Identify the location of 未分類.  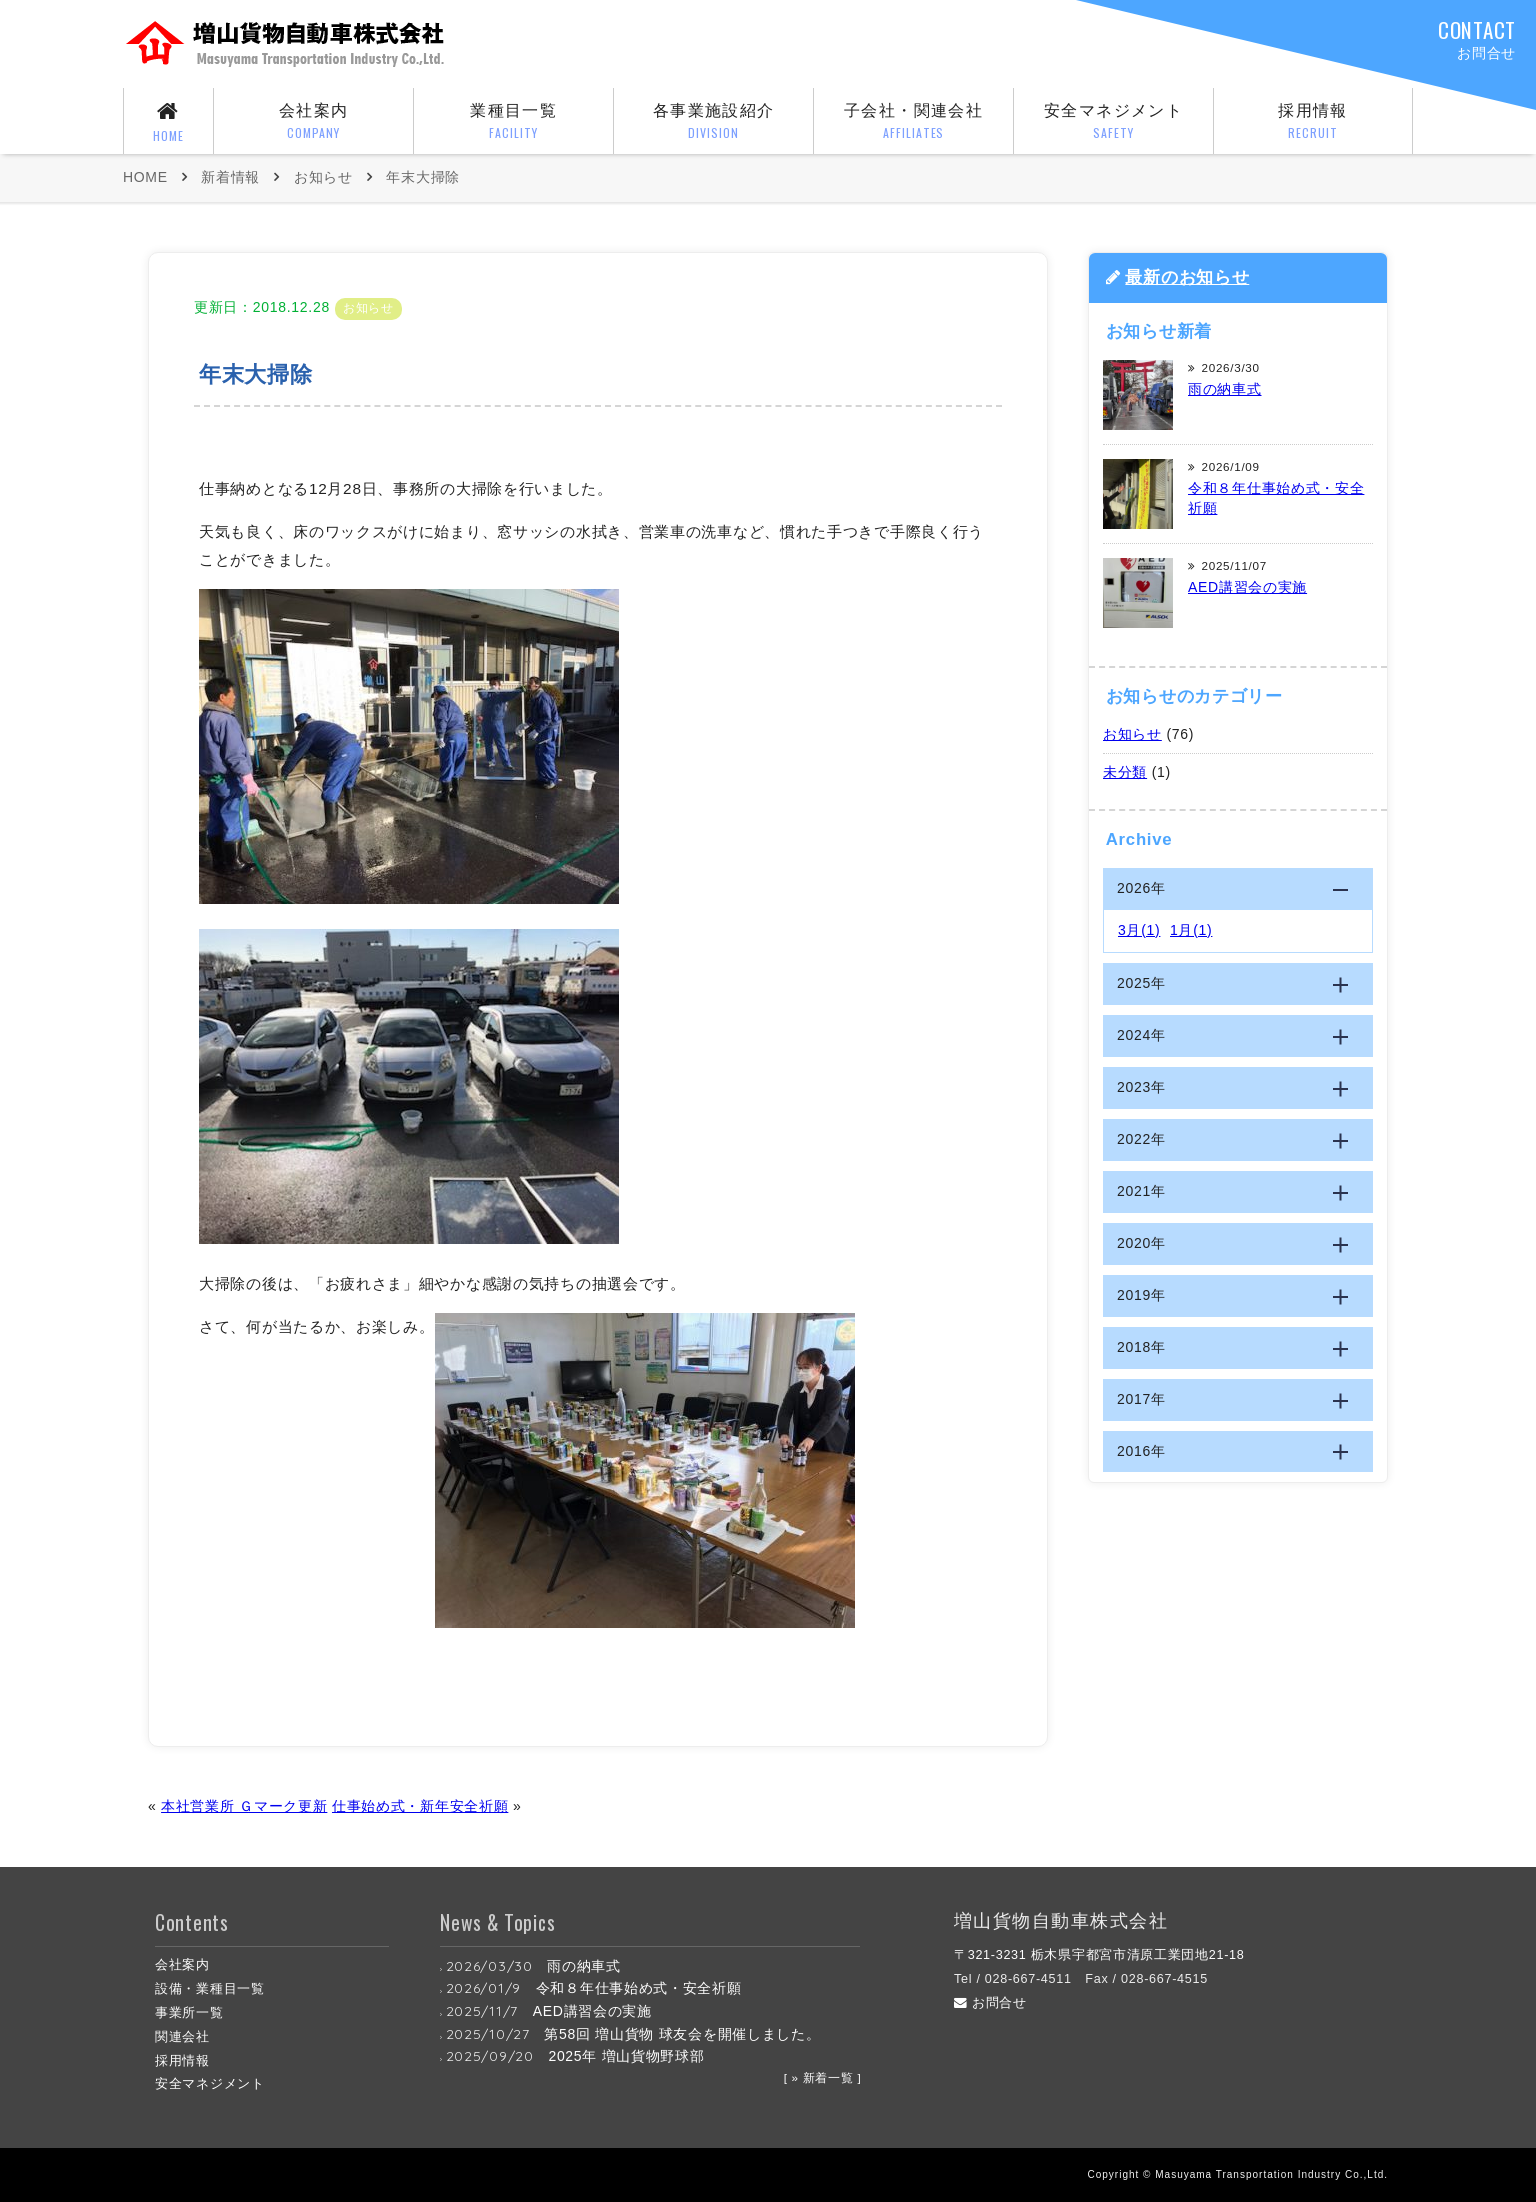
(1125, 772).